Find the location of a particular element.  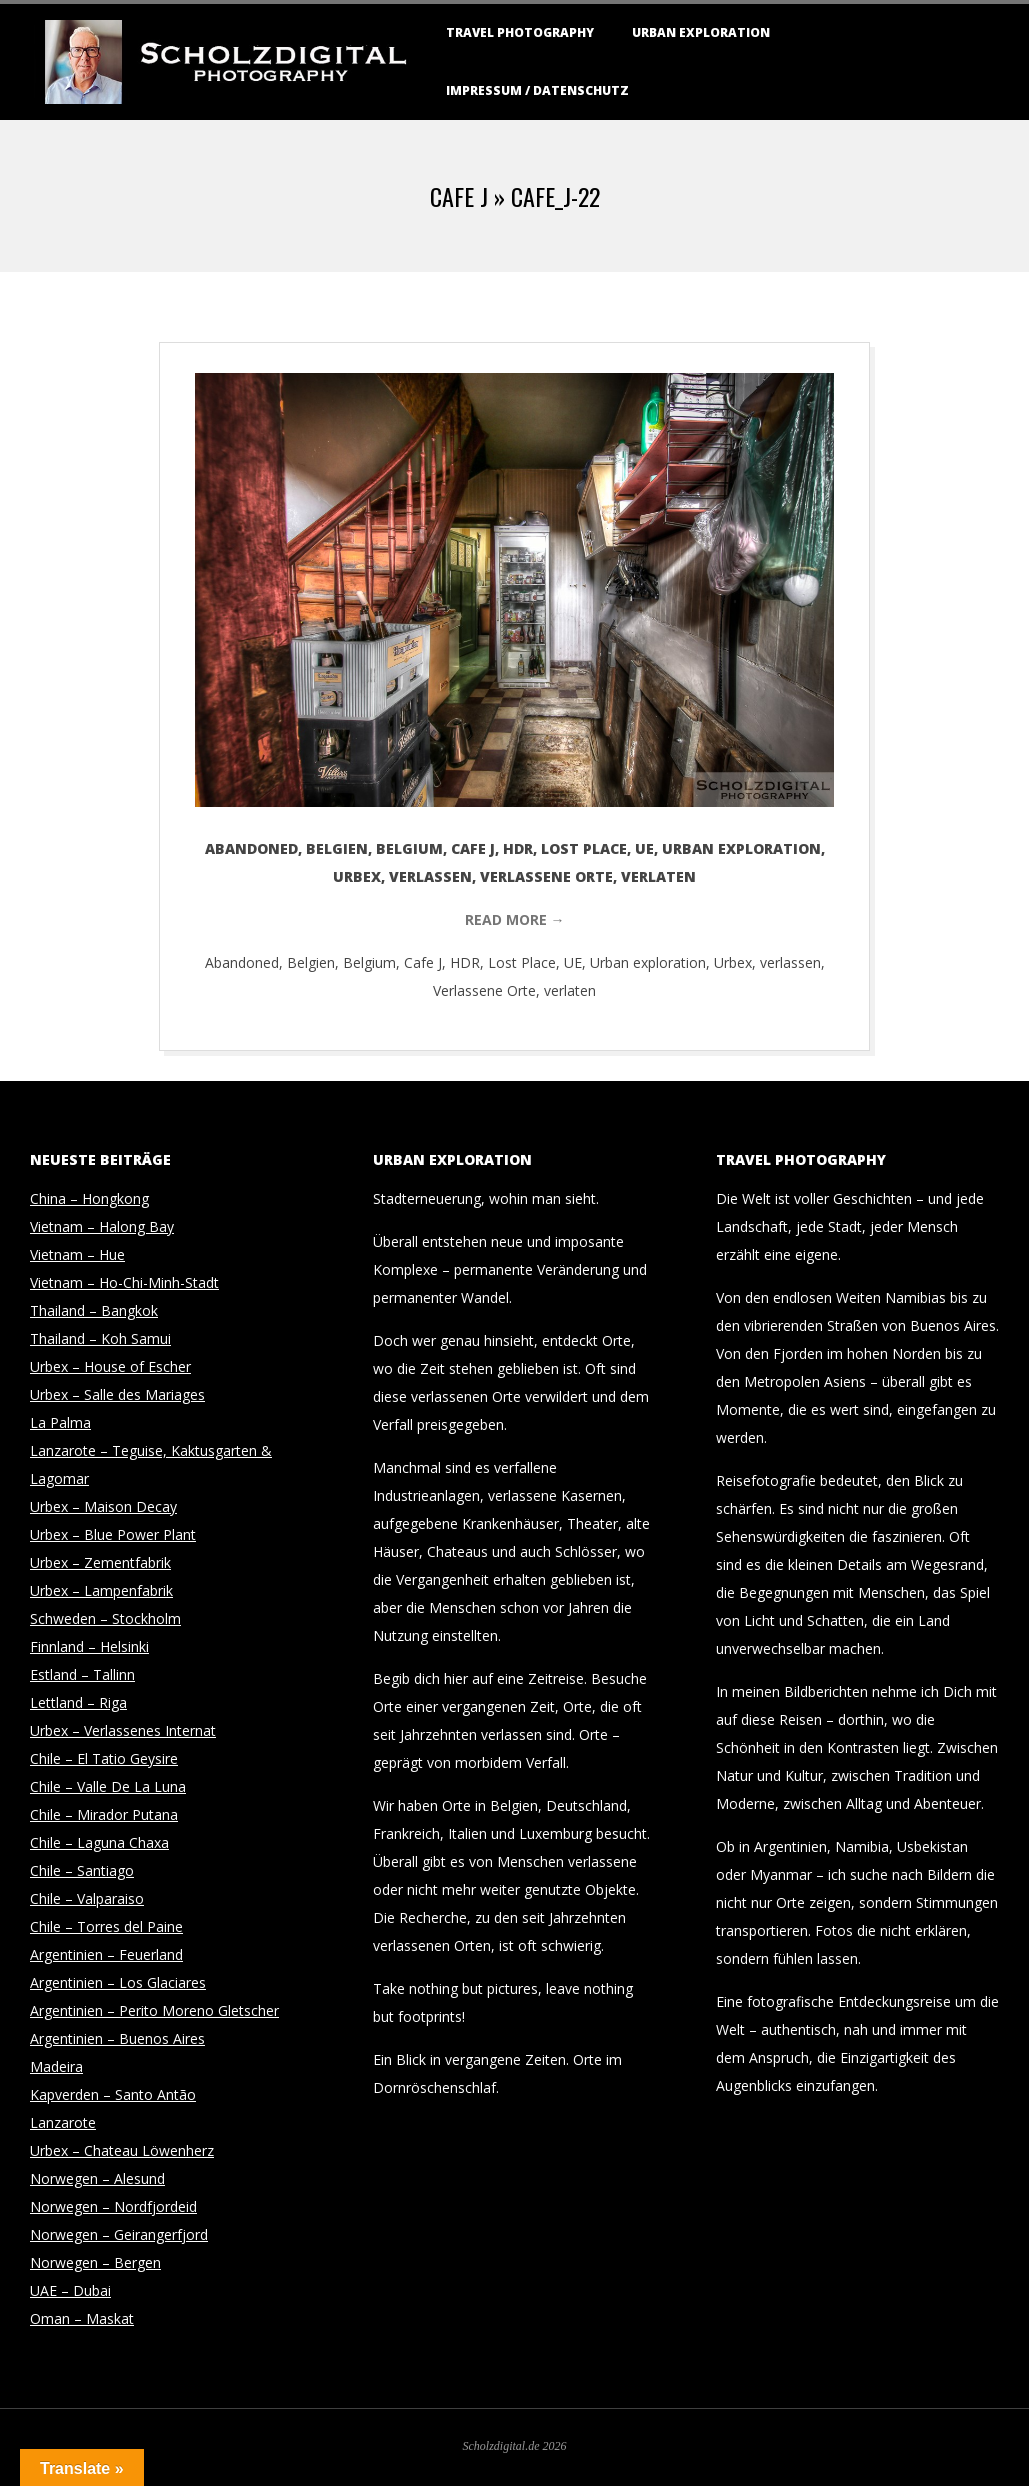

Lettland – Riga is located at coordinates (78, 1702).